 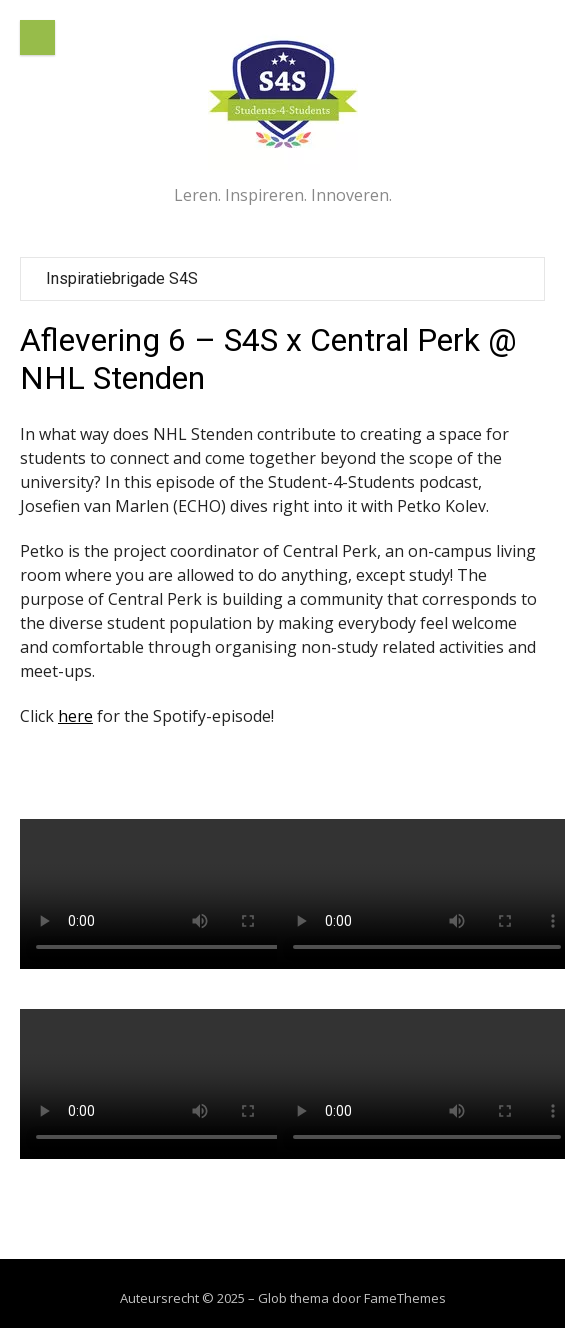 What do you see at coordinates (122, 278) in the screenshot?
I see `Inspiratiebrigade S4S` at bounding box center [122, 278].